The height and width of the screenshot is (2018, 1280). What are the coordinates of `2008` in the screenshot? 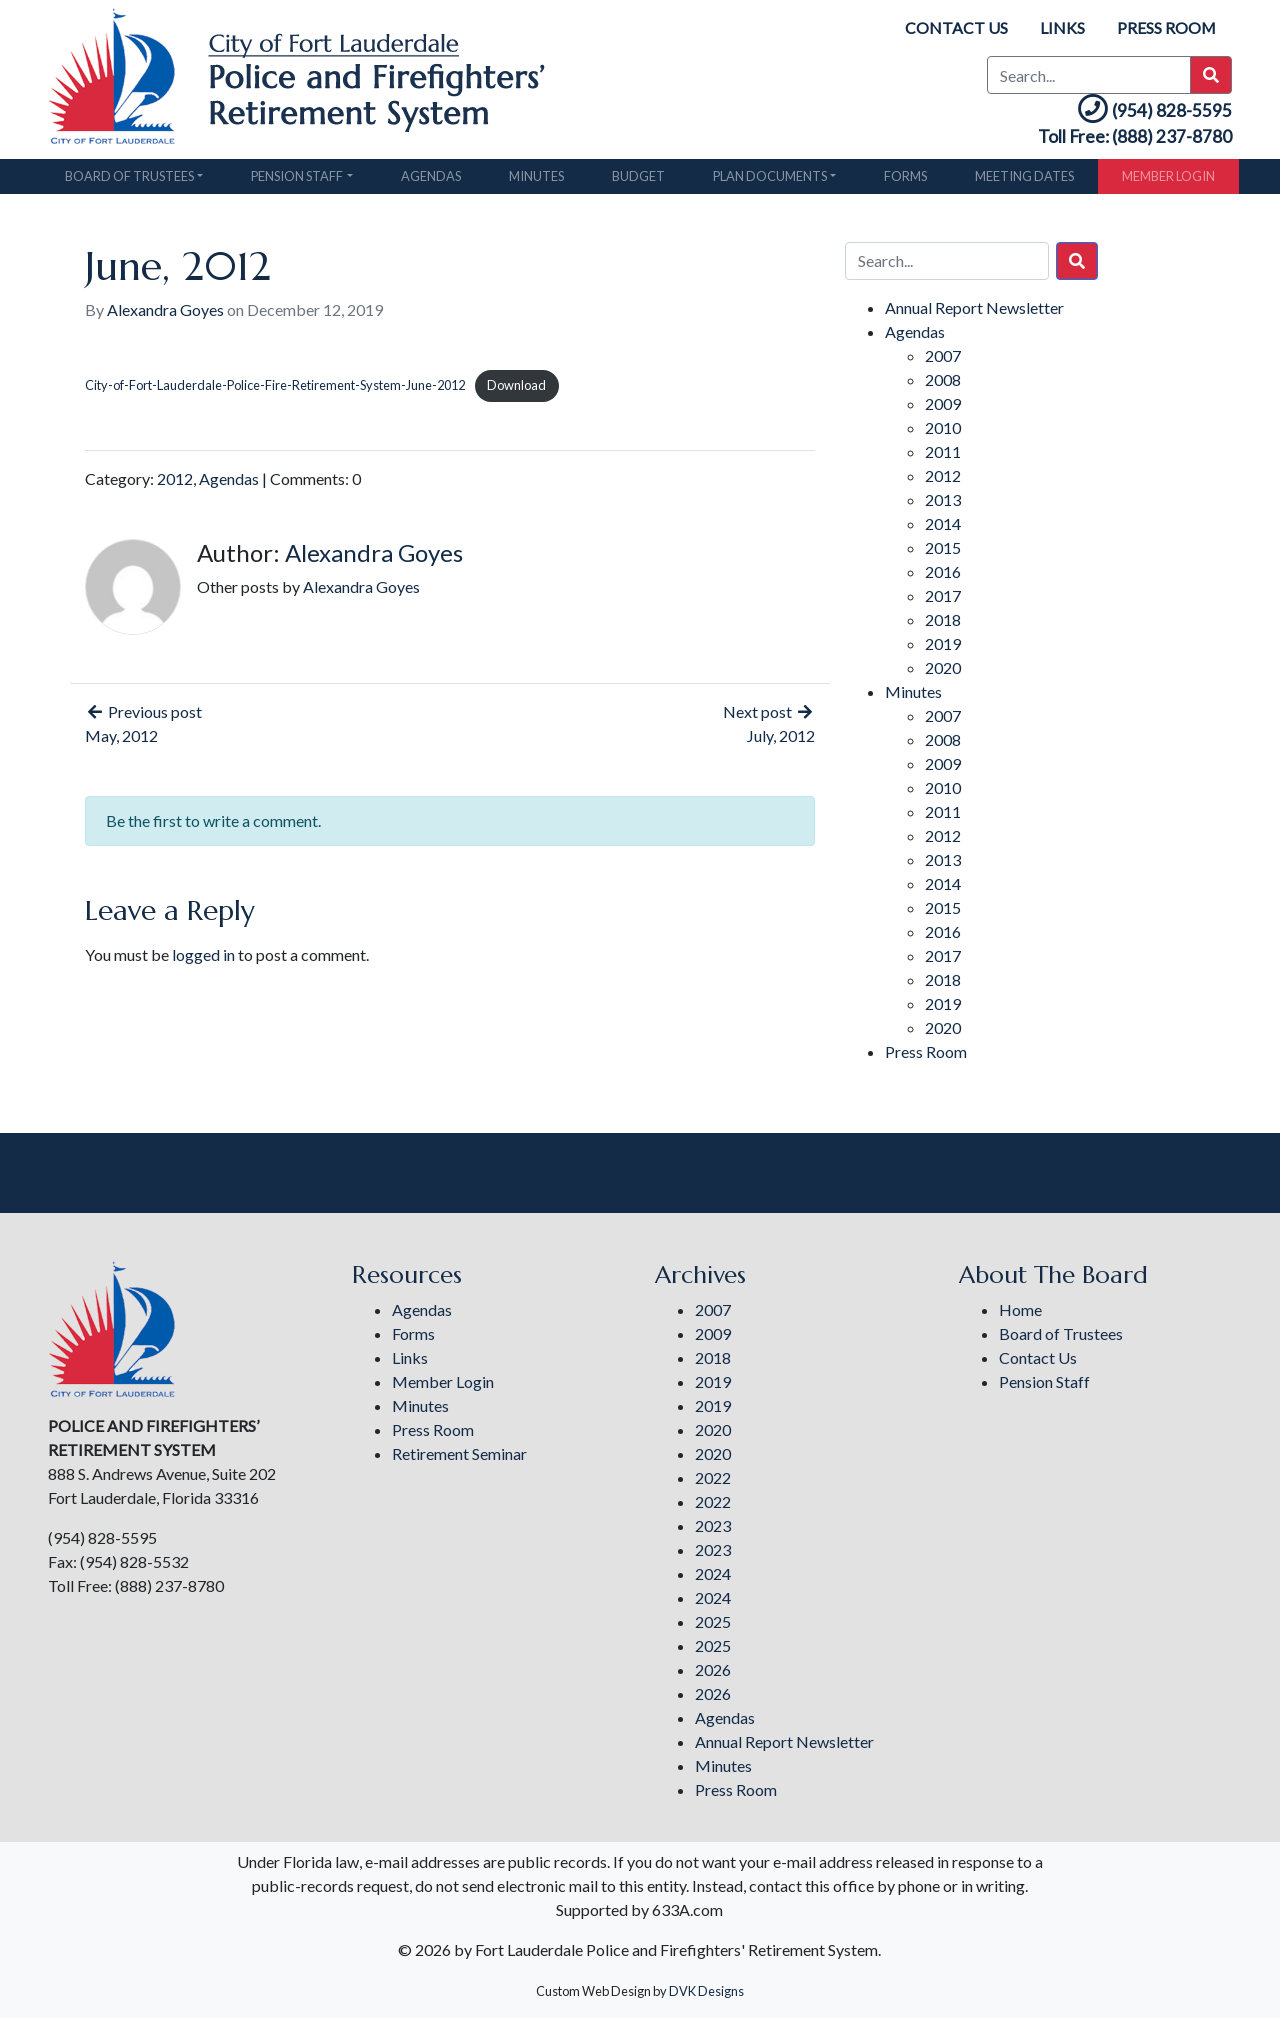 It's located at (943, 385).